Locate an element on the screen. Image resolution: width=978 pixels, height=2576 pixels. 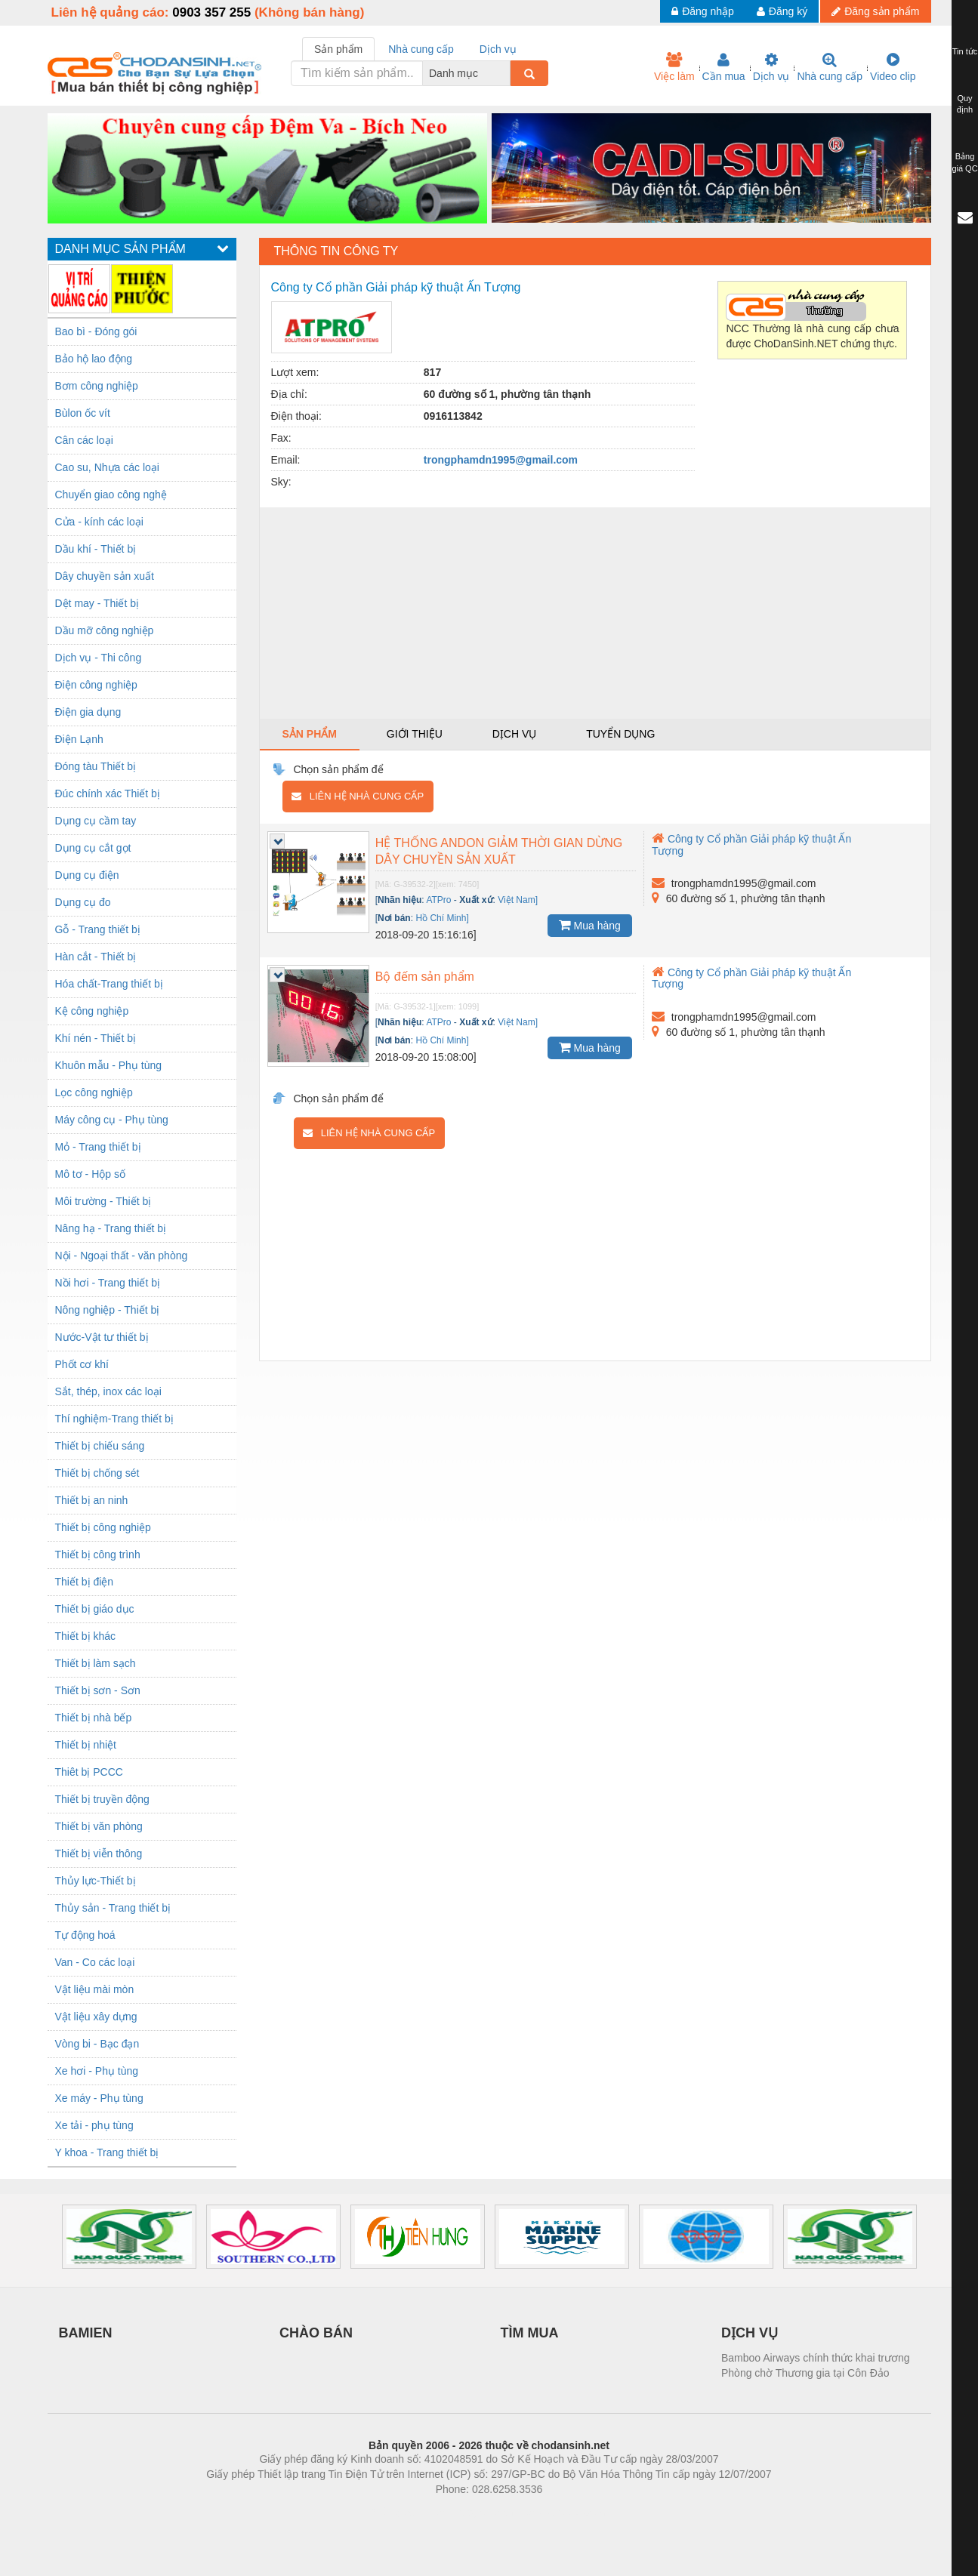
DỊCH VỤ is located at coordinates (749, 2332).